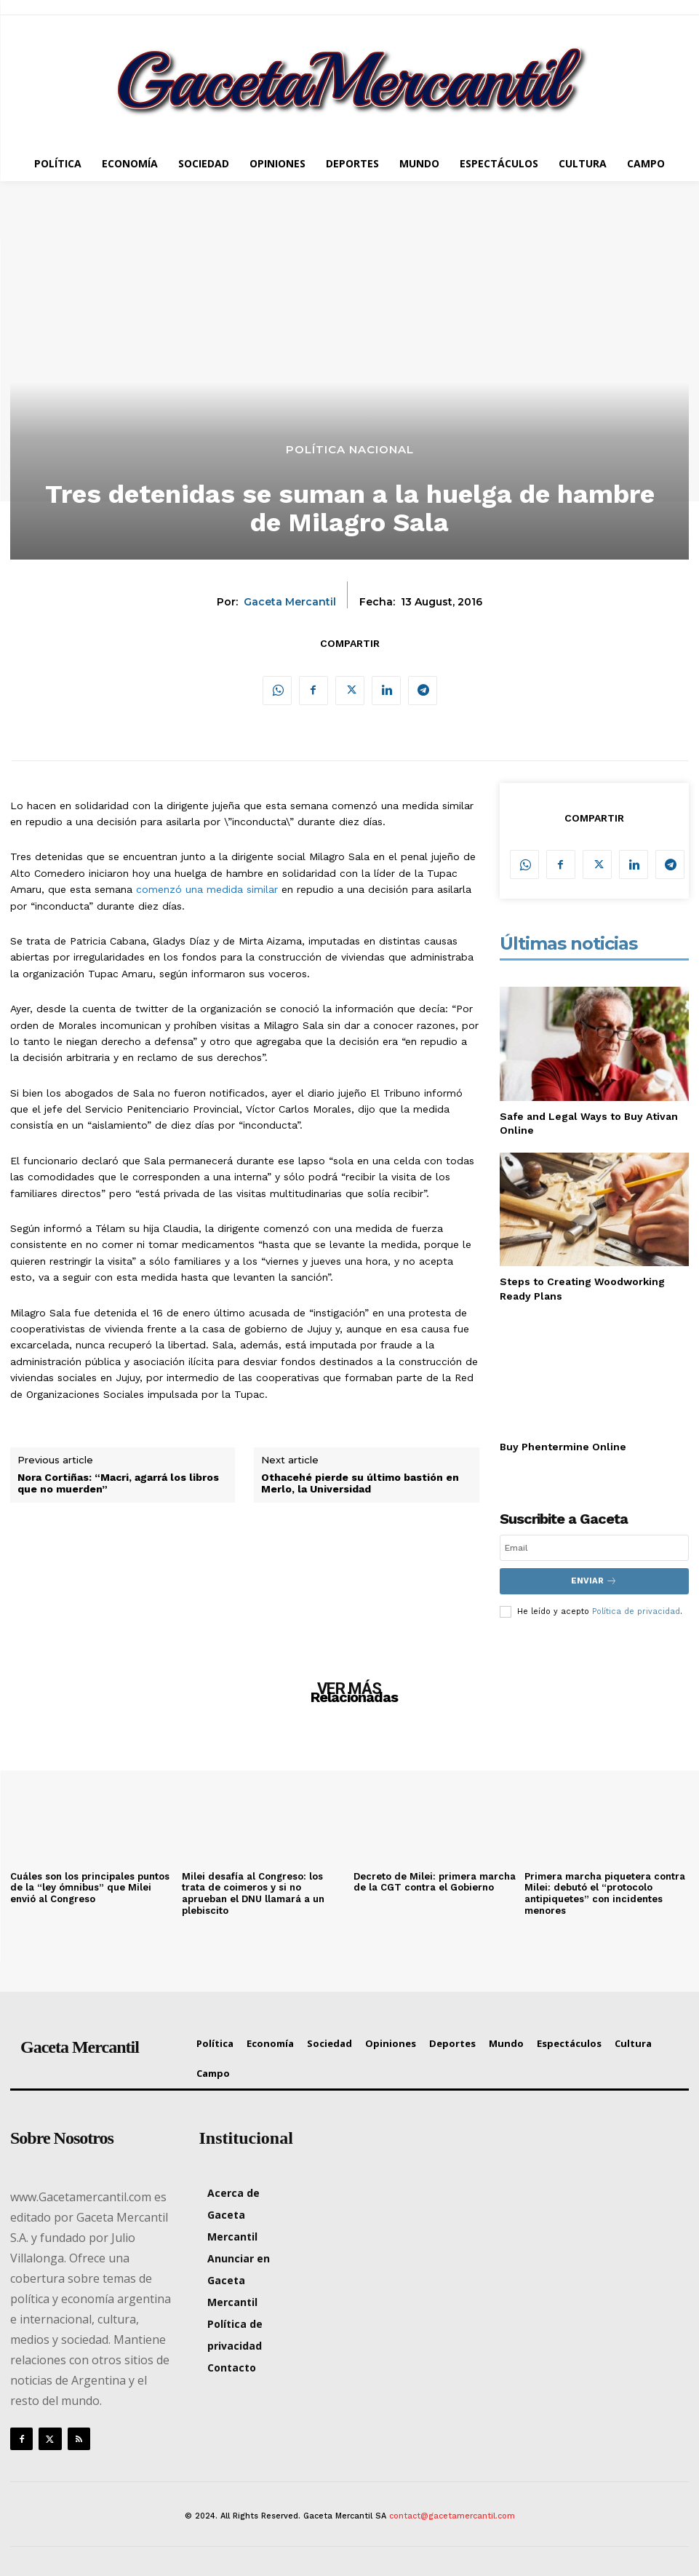  I want to click on Política de privacidad, so click(636, 1610).